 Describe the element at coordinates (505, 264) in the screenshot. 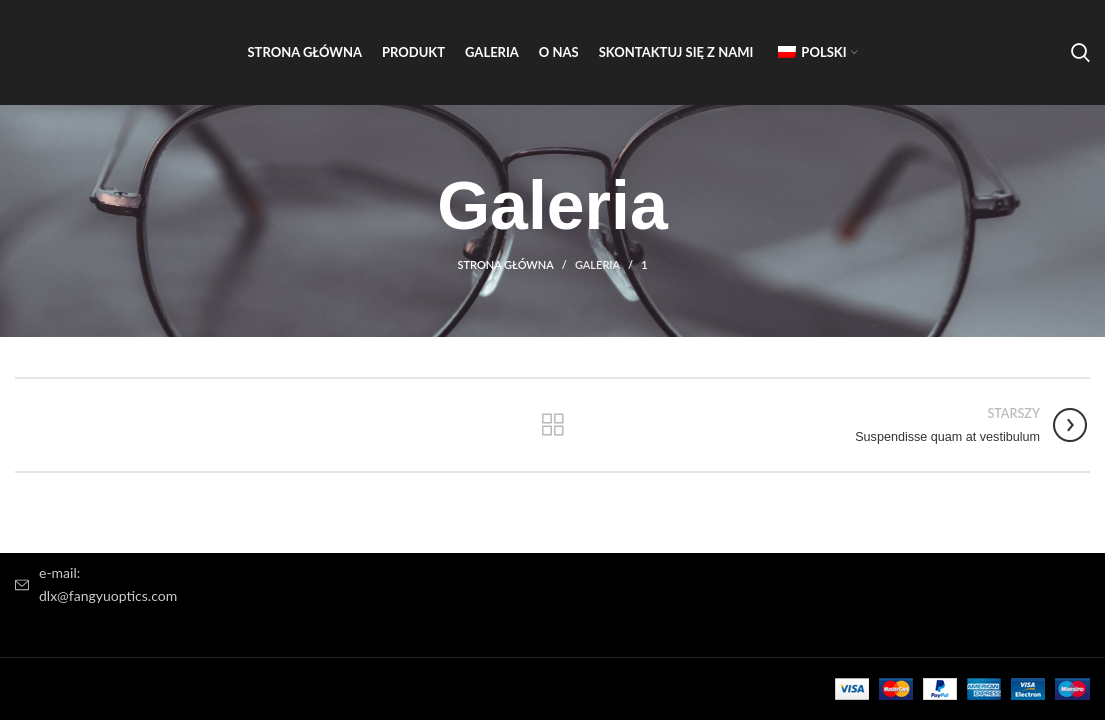

I see `Strona główna` at that location.